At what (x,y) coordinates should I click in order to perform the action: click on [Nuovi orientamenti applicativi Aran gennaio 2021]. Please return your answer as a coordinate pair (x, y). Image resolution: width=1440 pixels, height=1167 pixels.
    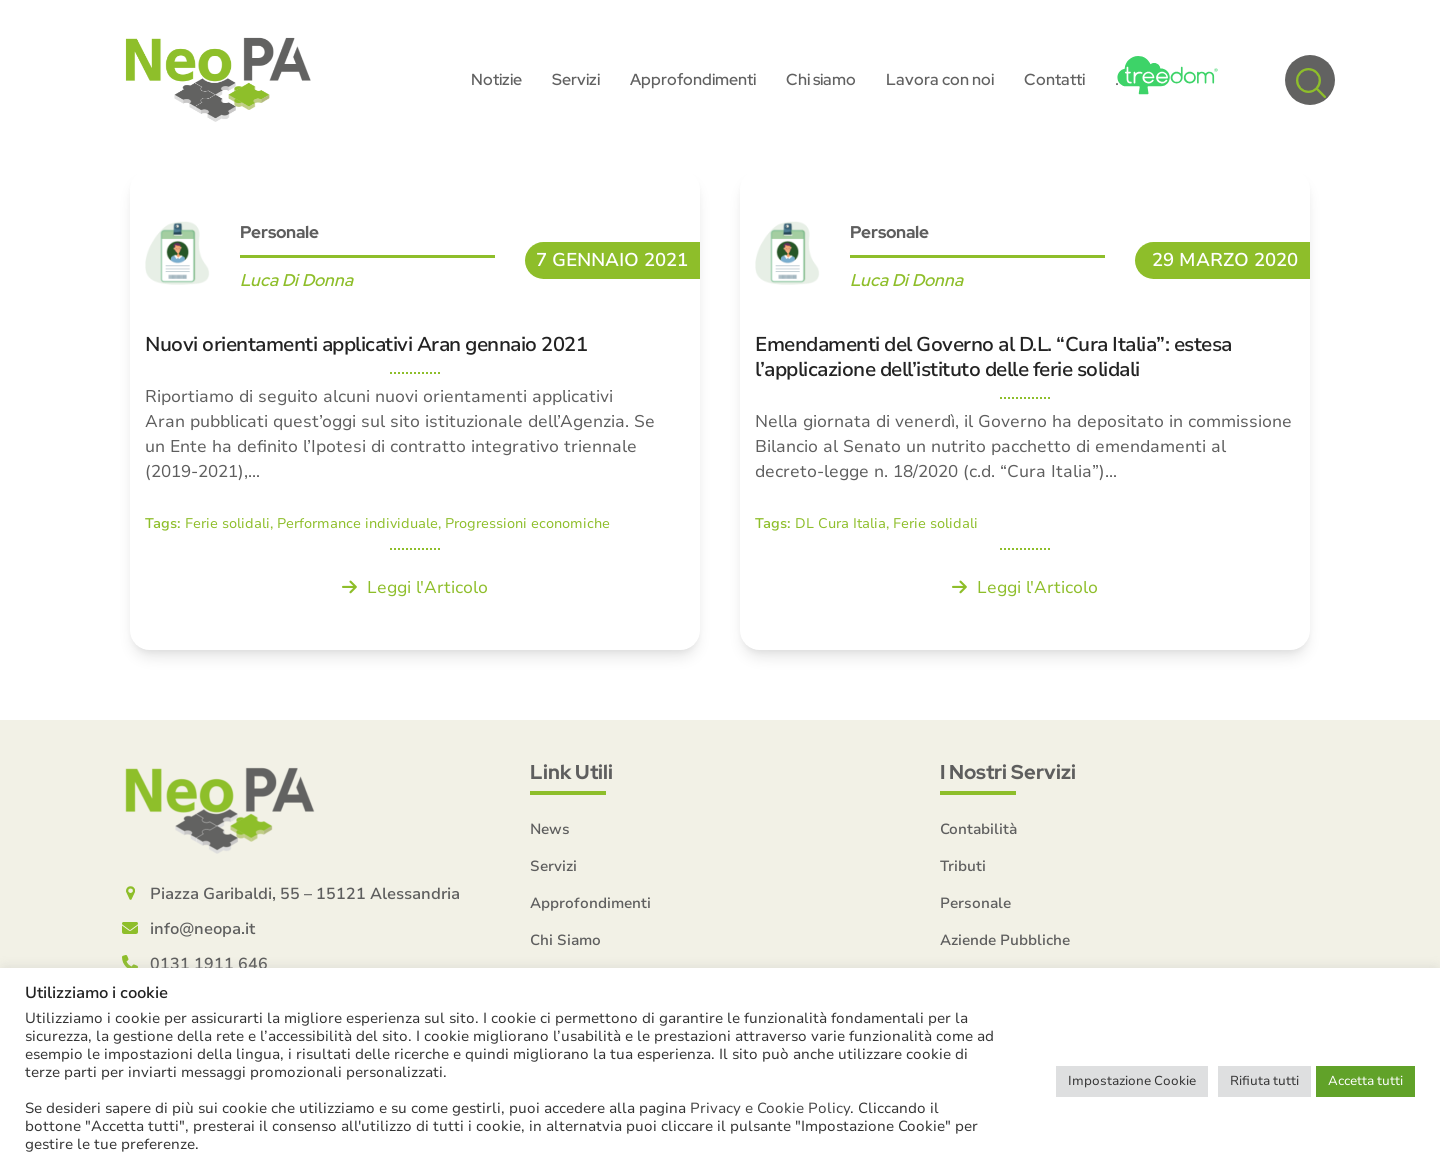
    Looking at the image, I should click on (415, 410).